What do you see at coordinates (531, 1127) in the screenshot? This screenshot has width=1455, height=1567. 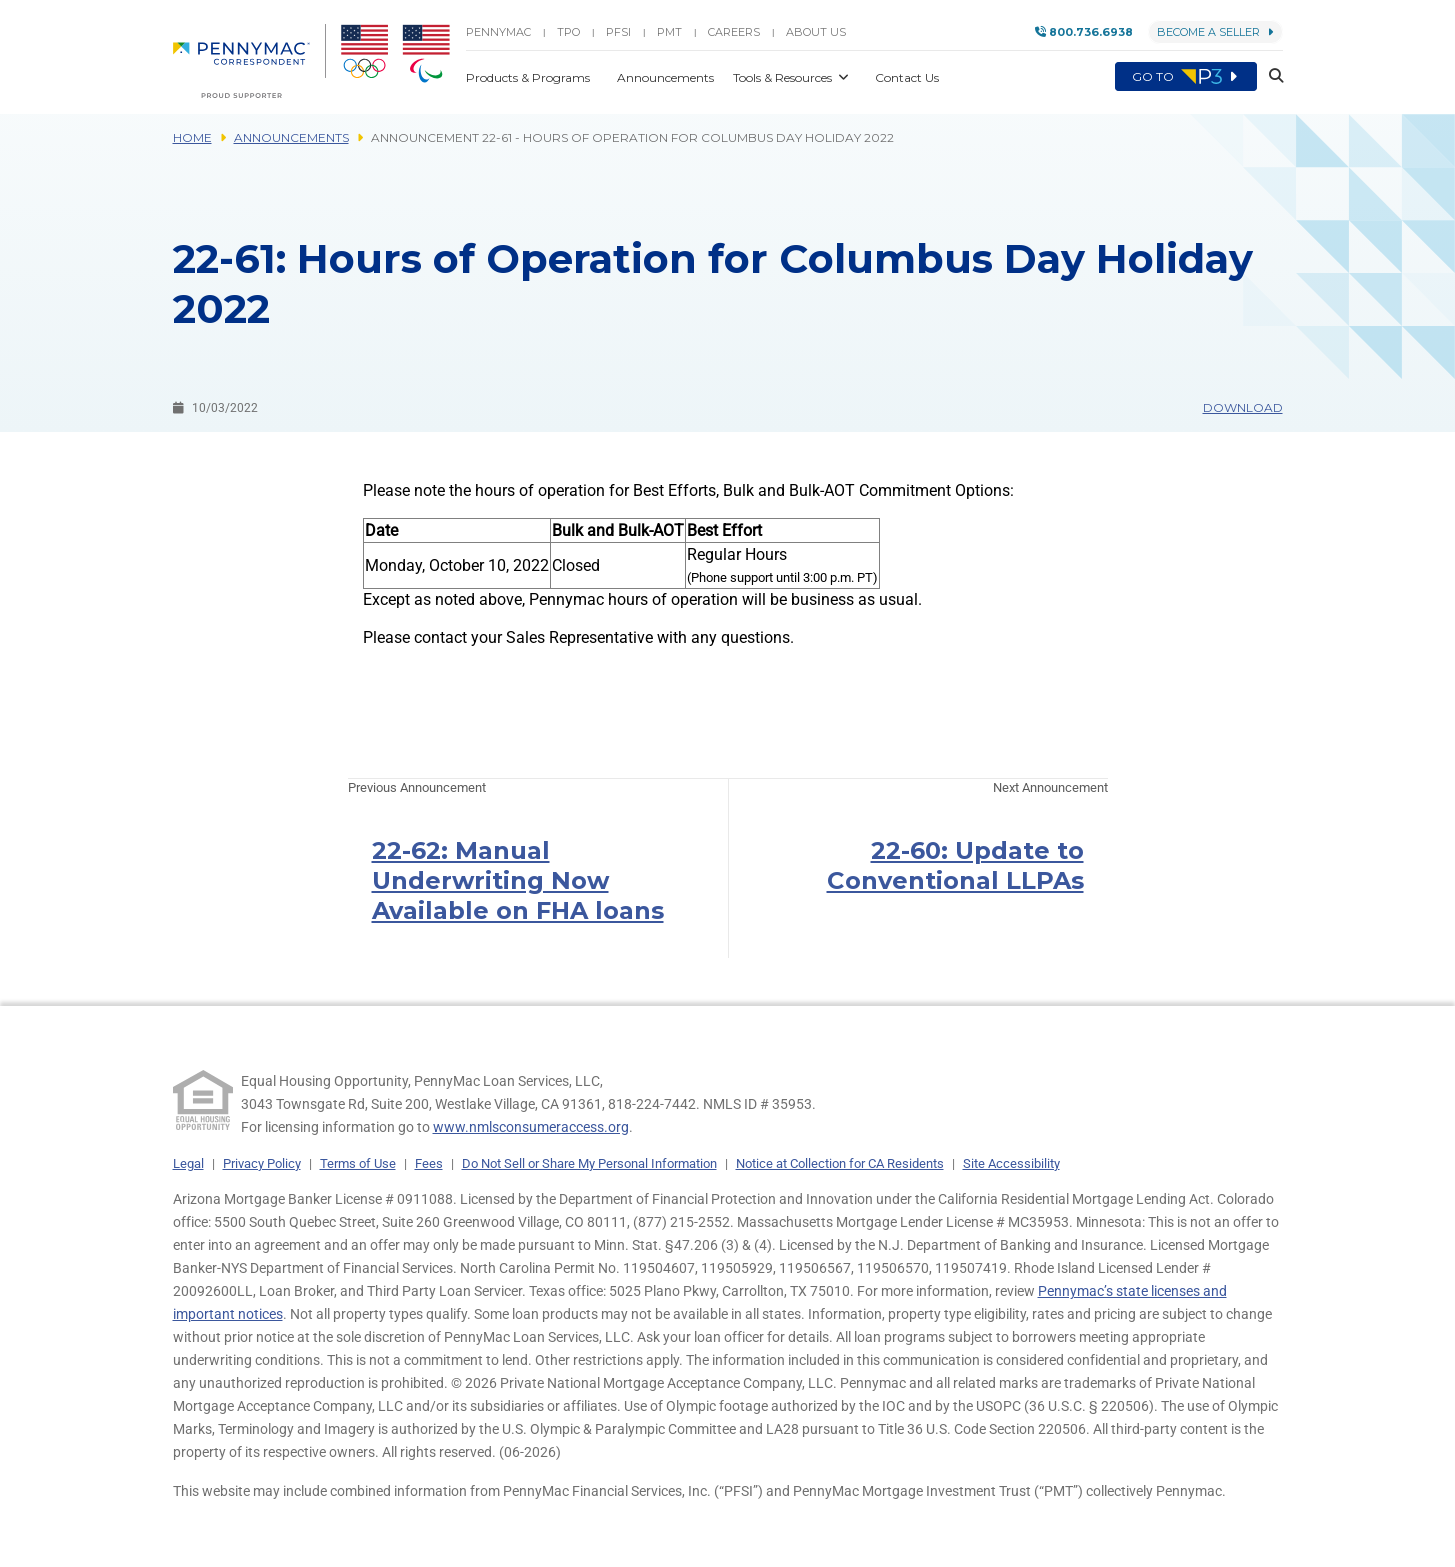 I see `www.nmlsconsumeraccess.org` at bounding box center [531, 1127].